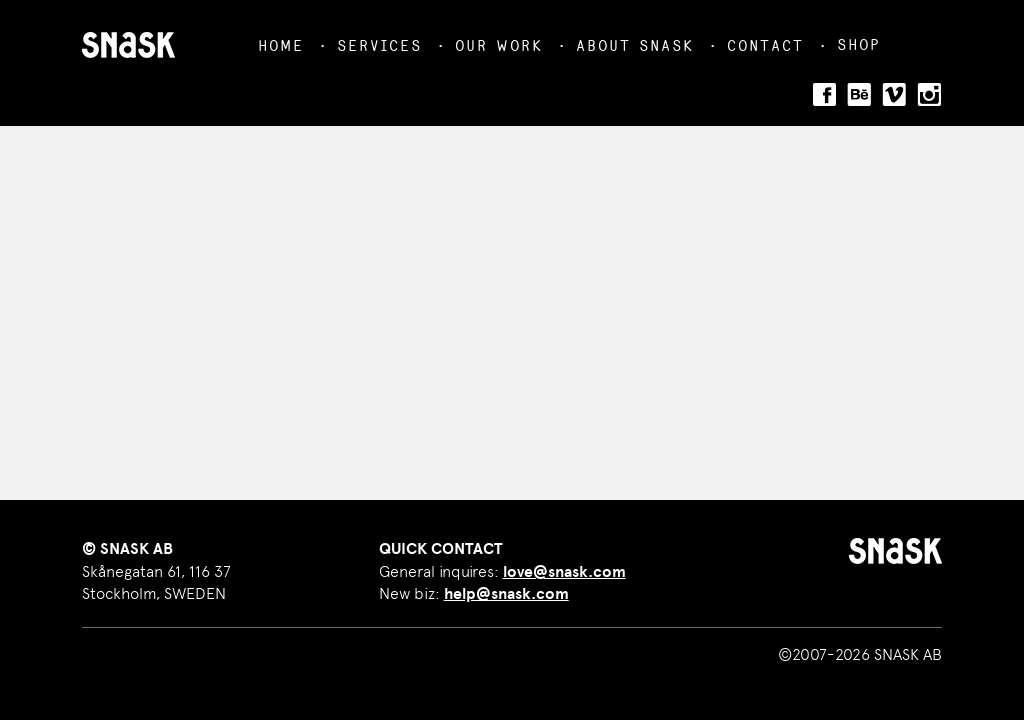 This screenshot has width=1024, height=720. What do you see at coordinates (379, 45) in the screenshot?
I see `Services` at bounding box center [379, 45].